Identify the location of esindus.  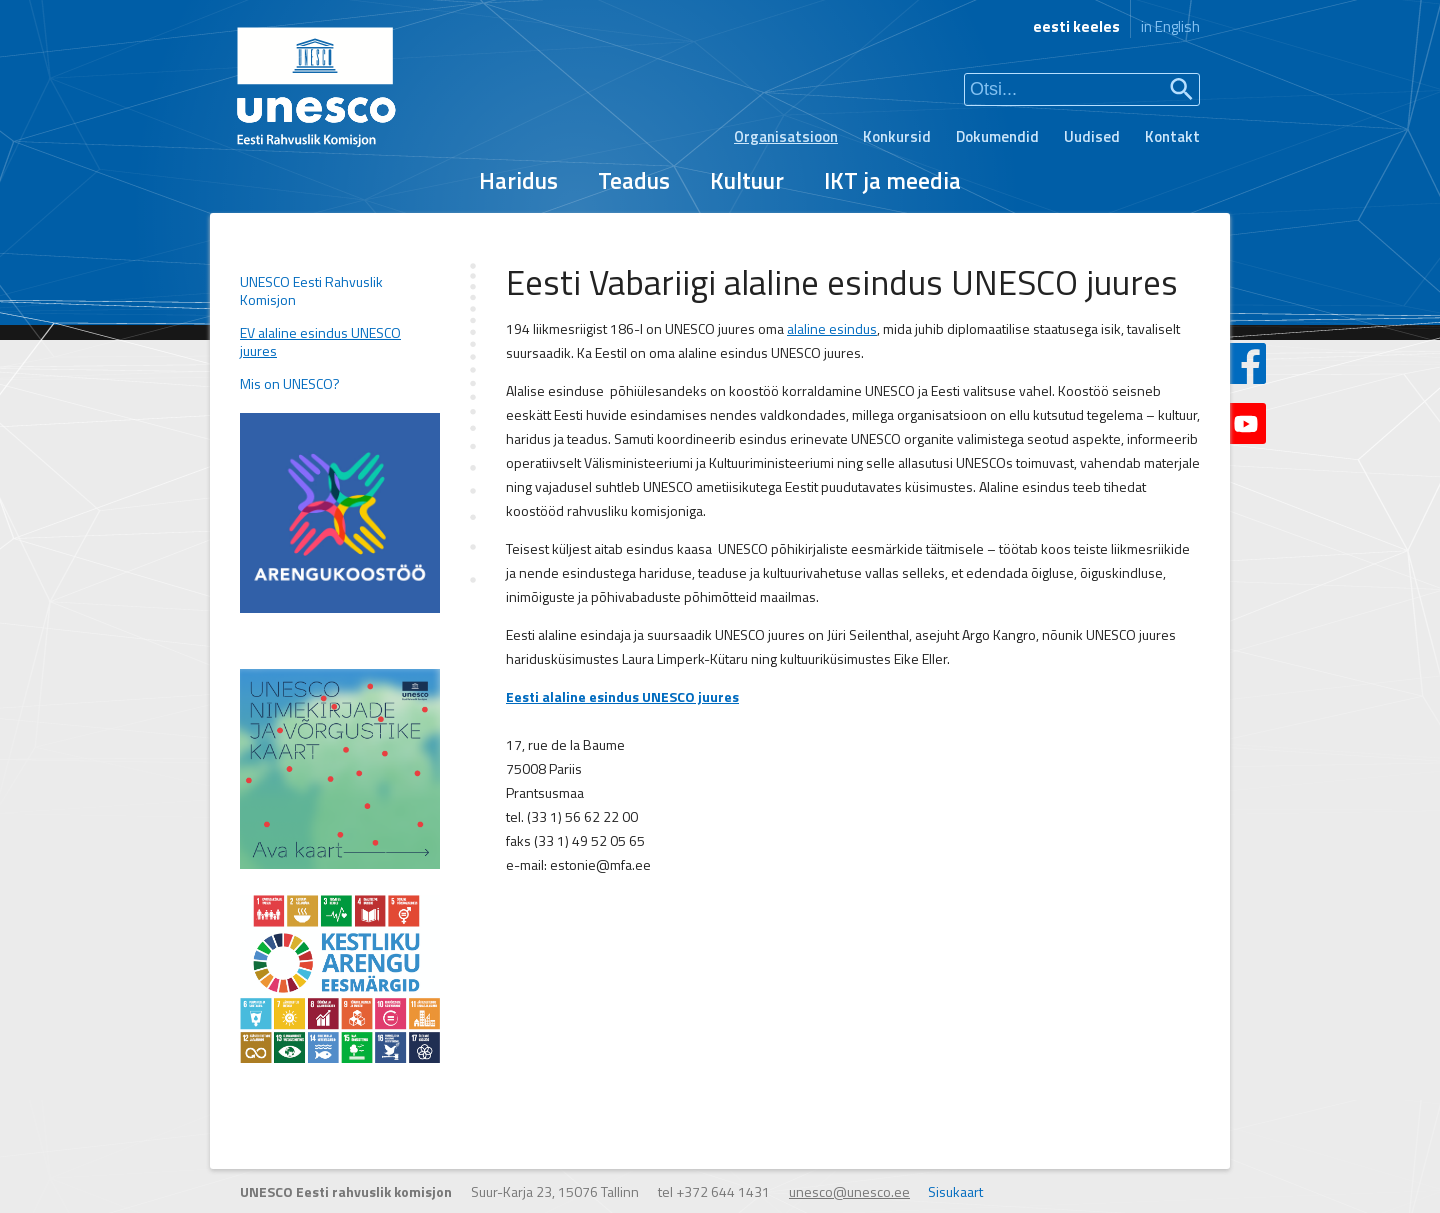
(851, 328).